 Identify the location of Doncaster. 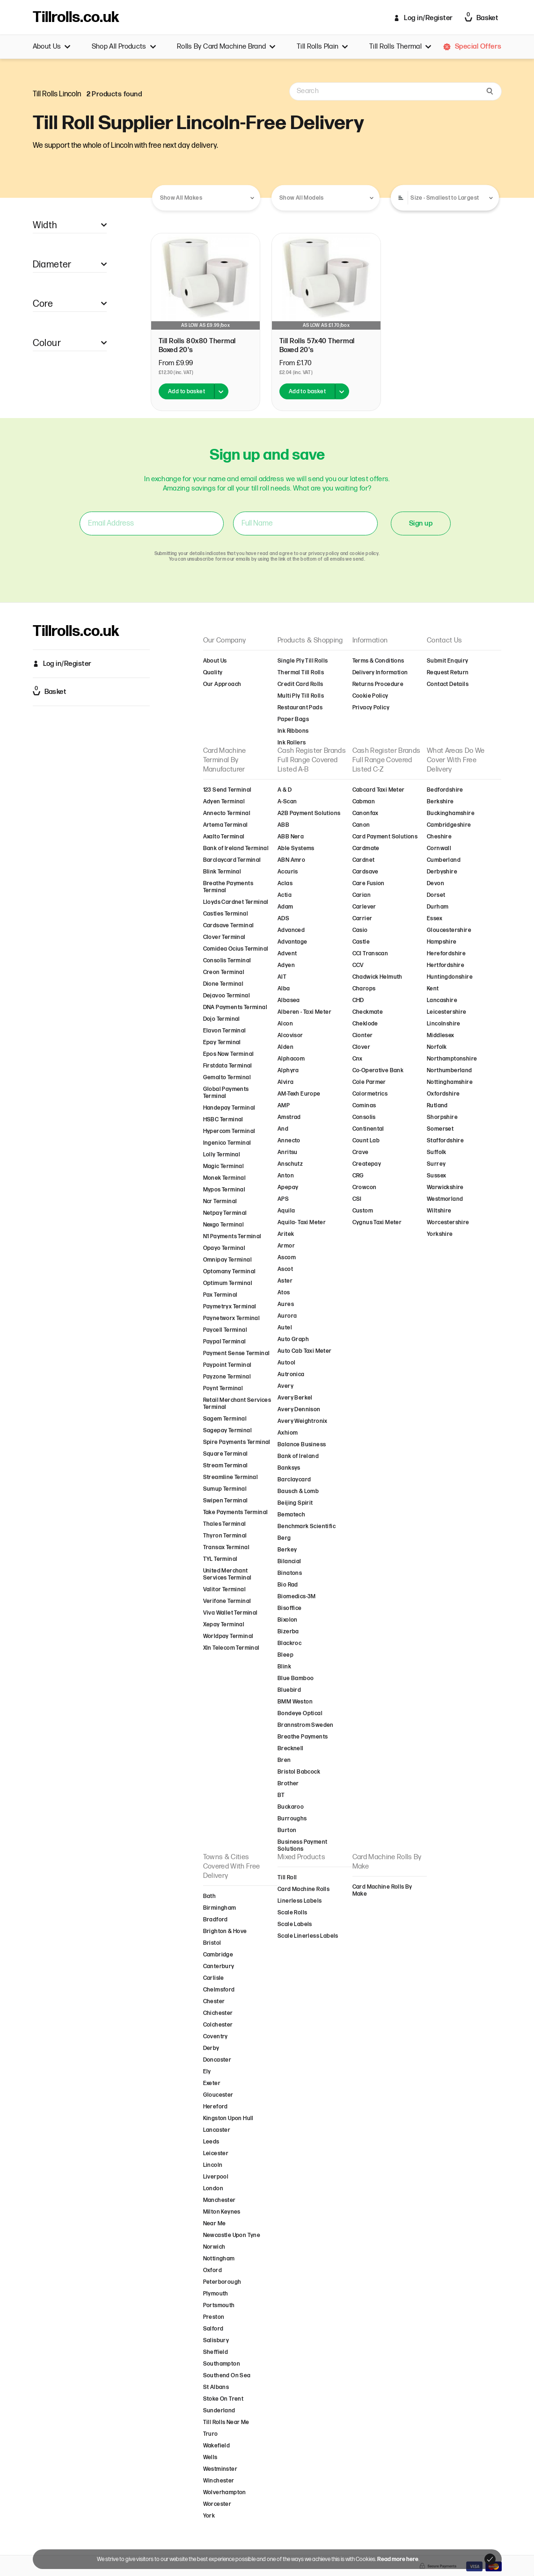
(217, 2060).